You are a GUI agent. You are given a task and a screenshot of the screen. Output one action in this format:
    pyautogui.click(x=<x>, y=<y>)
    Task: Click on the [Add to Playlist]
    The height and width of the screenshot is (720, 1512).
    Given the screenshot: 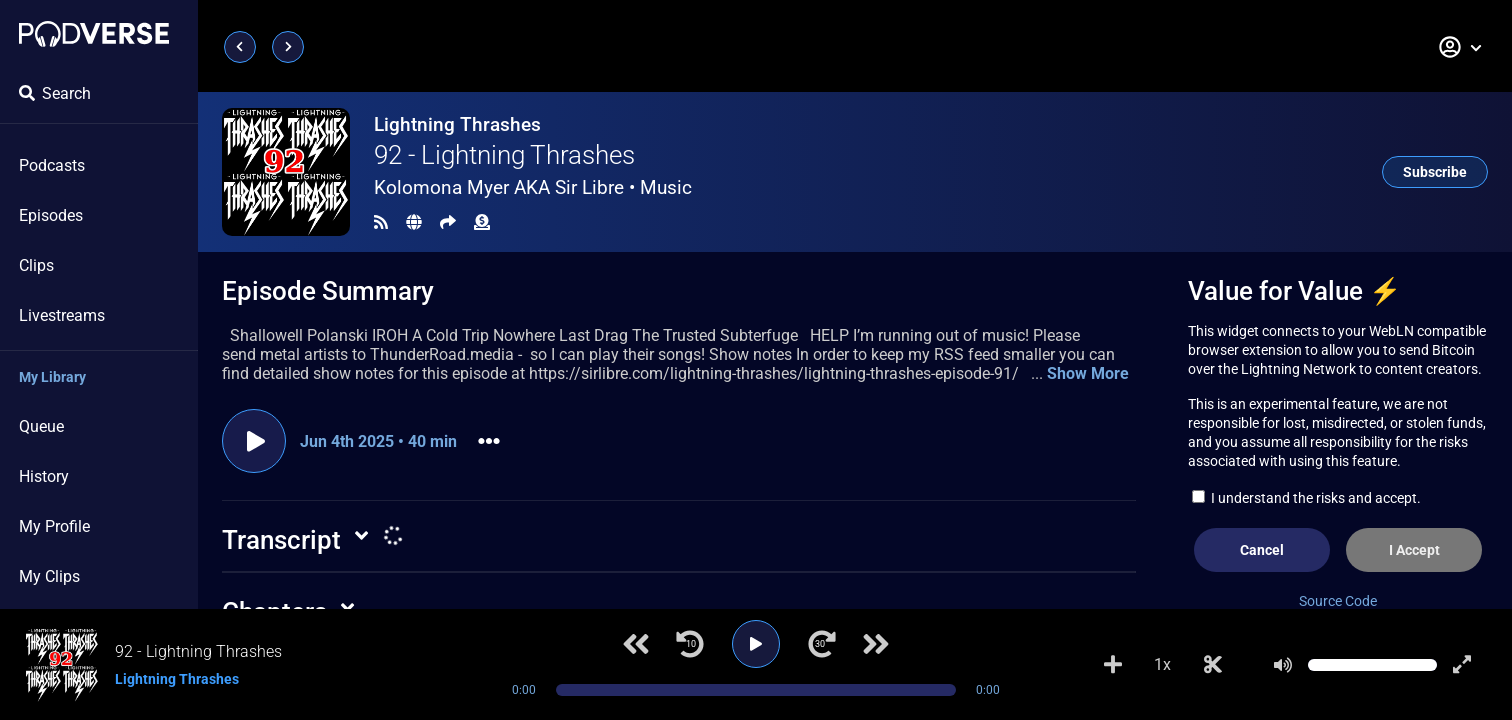 What is the action you would take?
    pyautogui.click(x=1113, y=665)
    